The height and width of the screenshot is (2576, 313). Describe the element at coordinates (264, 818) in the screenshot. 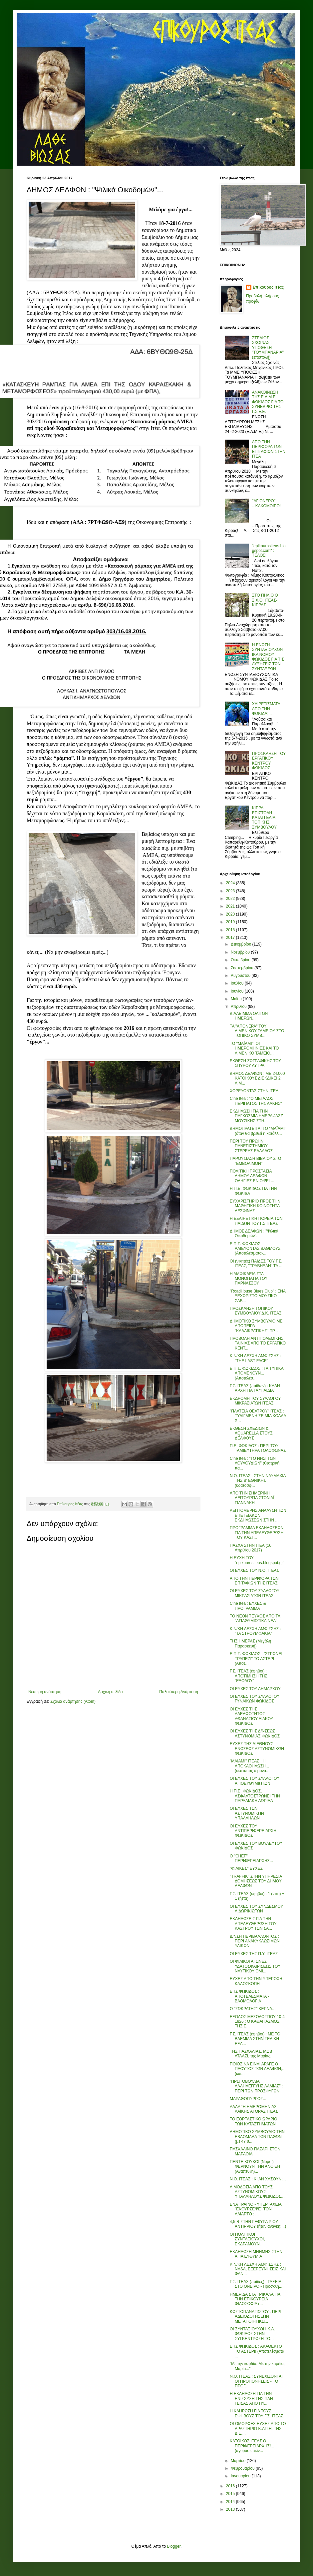

I see `ΚΙΡΡΑ : ΕΠΙΣΤΟΛΗ-ΚΑΤΑΓΓΕΛΙΑ ΤΟΠΙΚΗΣ ΣΥΜΒΟΥΛΟΥ` at that location.